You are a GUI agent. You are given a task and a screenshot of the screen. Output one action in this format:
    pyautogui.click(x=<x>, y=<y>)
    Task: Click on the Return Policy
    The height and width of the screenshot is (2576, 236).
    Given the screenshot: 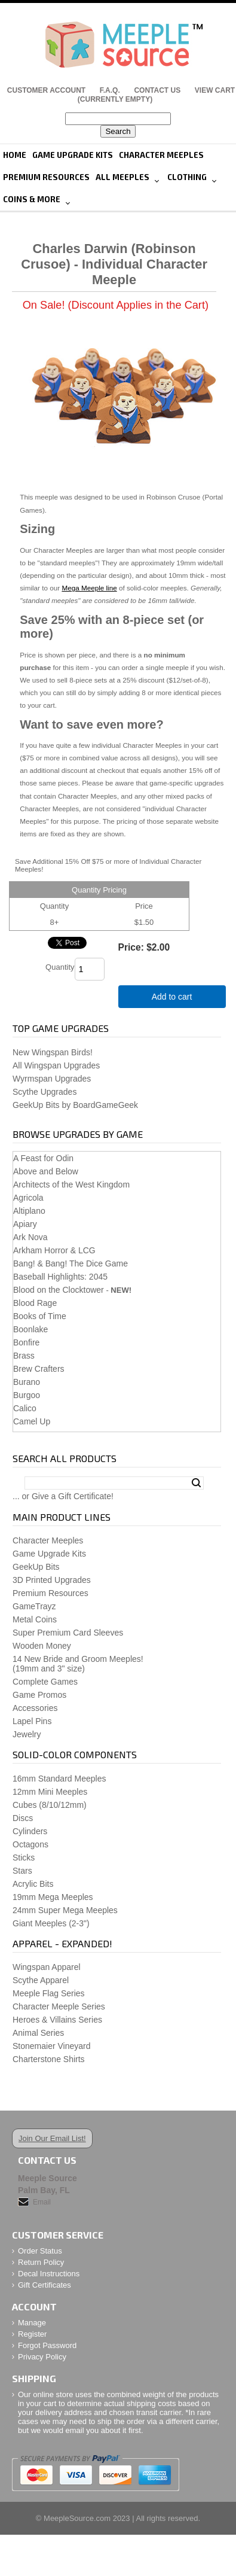 What is the action you would take?
    pyautogui.click(x=41, y=2262)
    